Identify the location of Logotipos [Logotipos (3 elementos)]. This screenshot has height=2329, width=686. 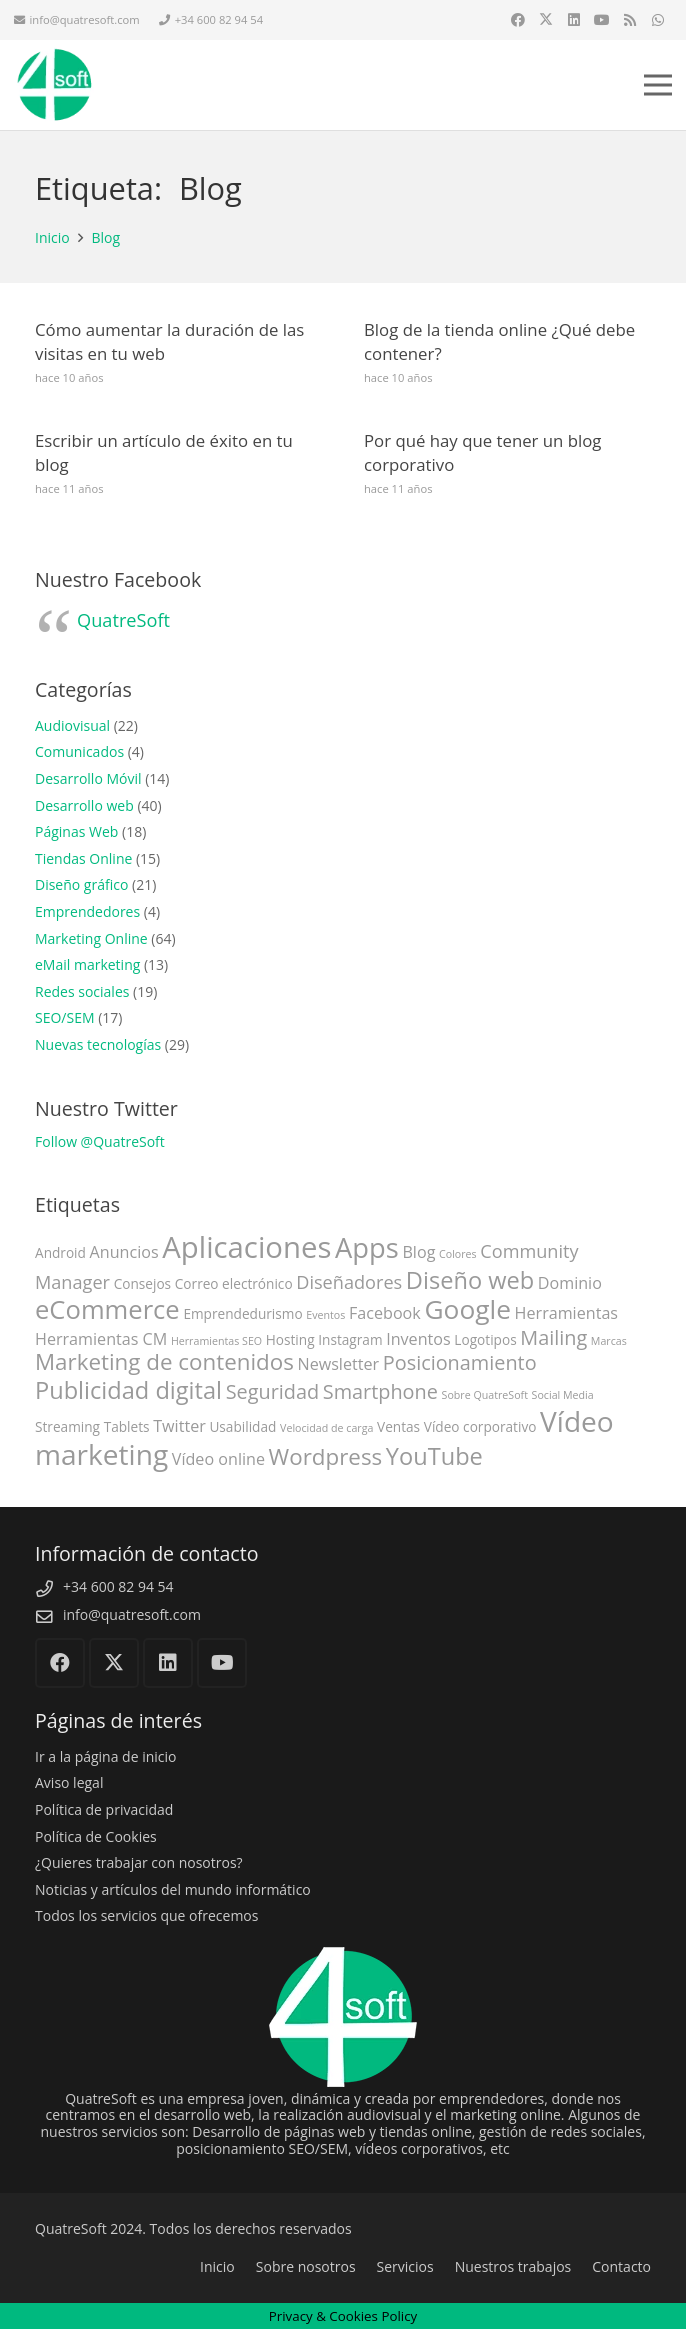
(485, 1339).